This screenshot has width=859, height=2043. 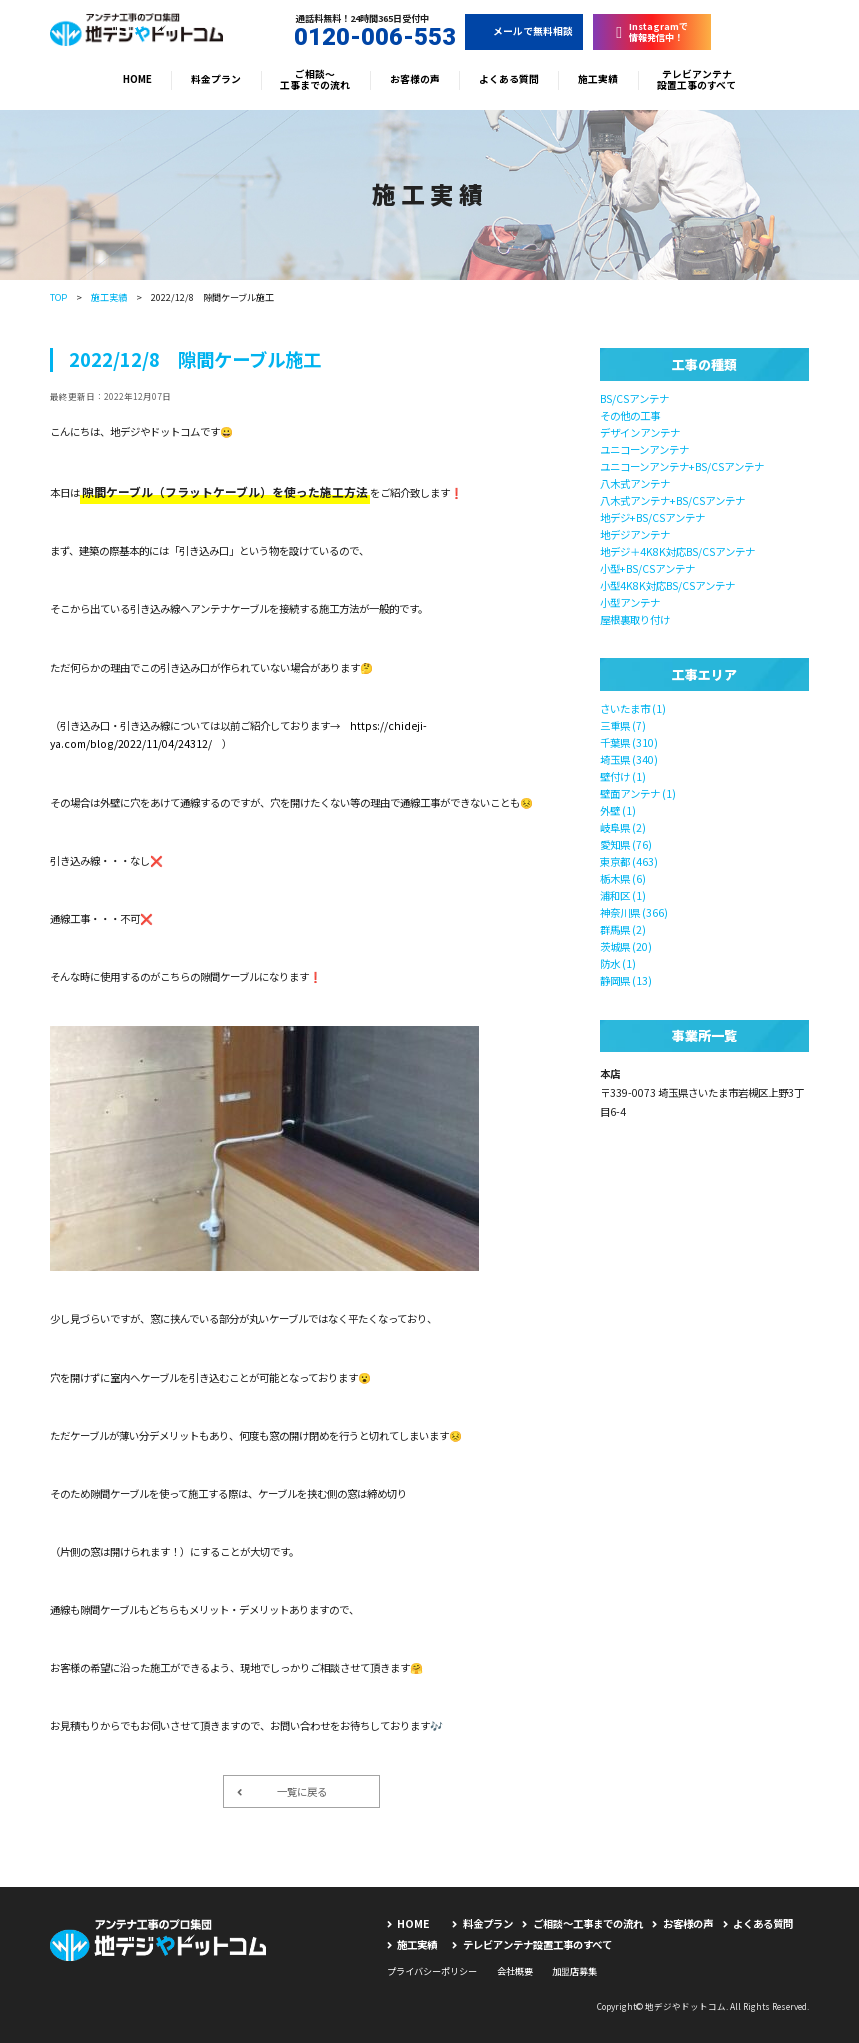 I want to click on お客様の声, so click(x=415, y=79).